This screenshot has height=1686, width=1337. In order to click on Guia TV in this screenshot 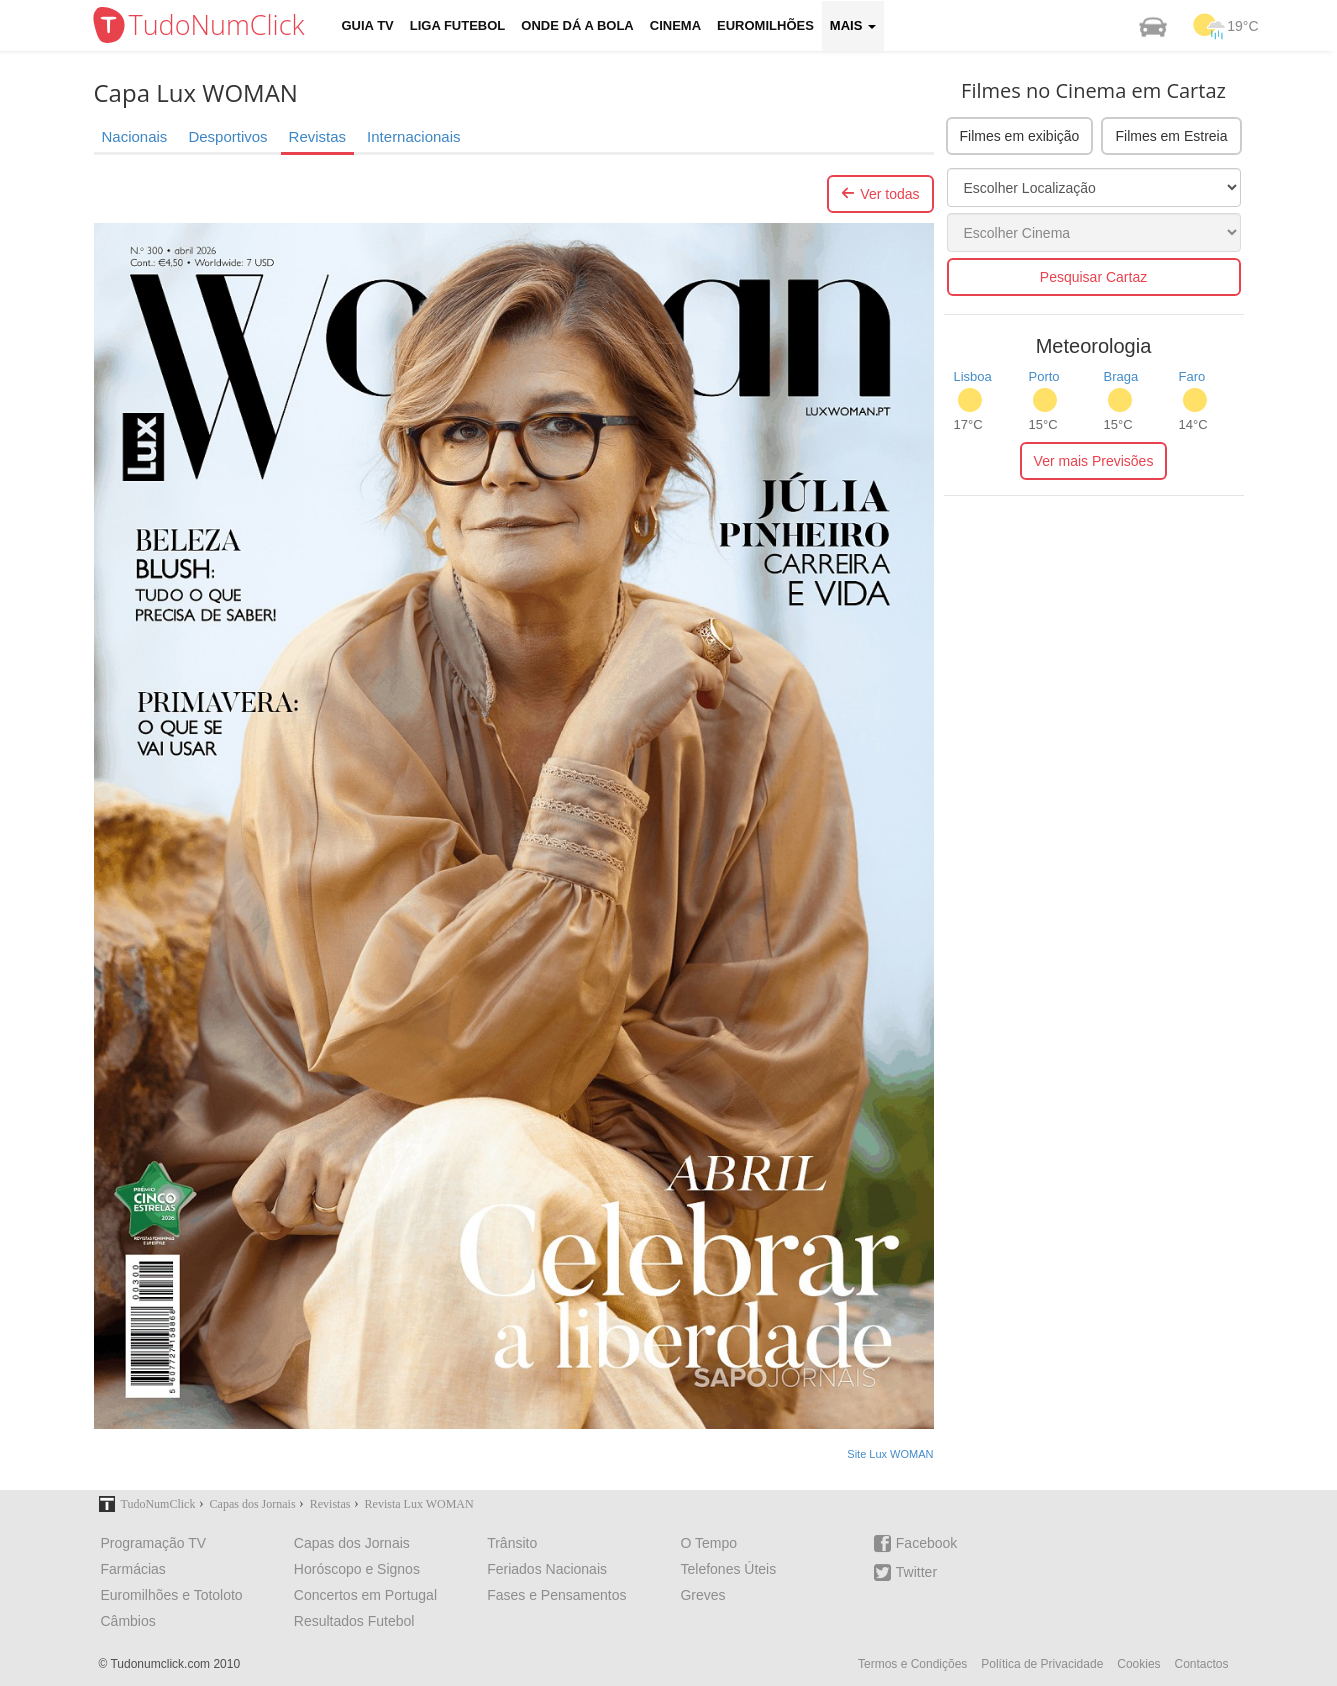, I will do `click(368, 25)`.